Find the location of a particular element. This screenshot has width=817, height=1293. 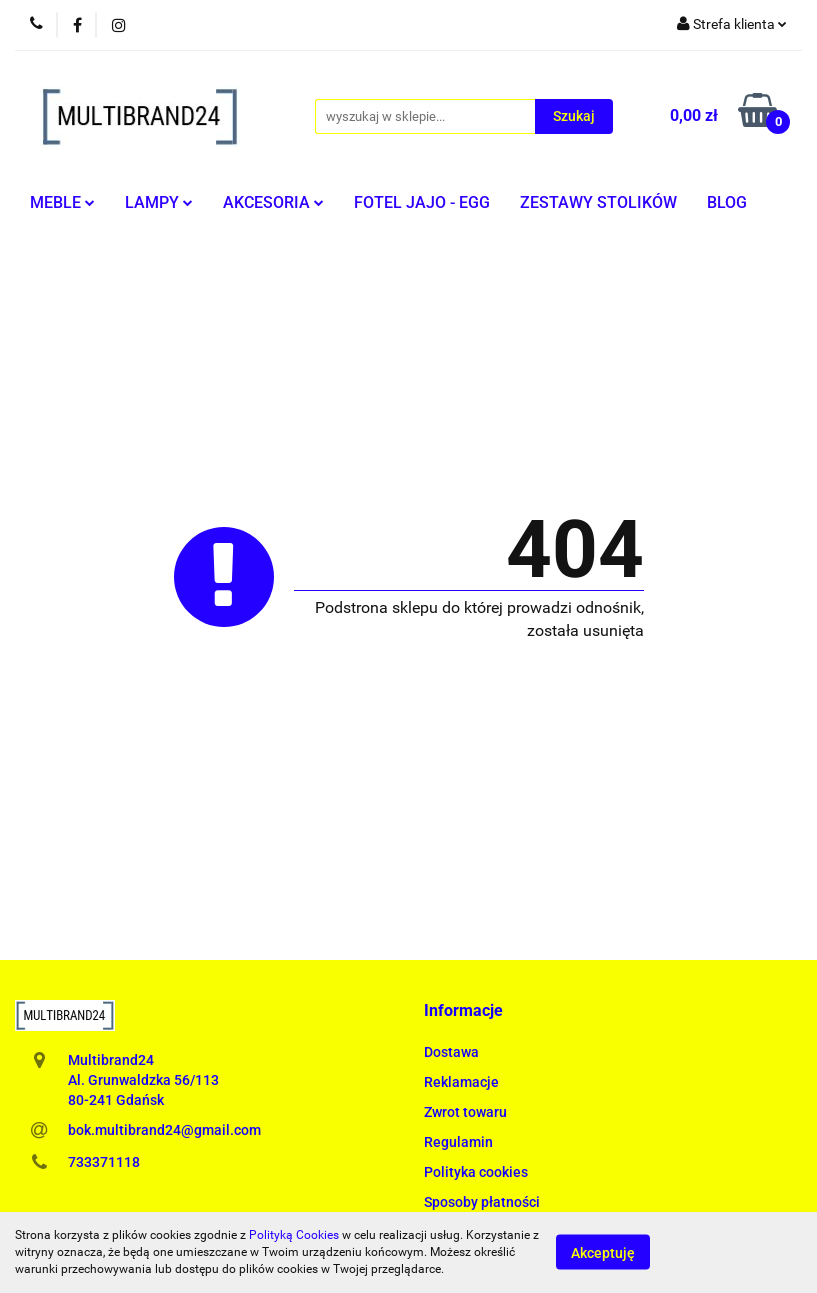

Polityka cookies is located at coordinates (476, 1172).